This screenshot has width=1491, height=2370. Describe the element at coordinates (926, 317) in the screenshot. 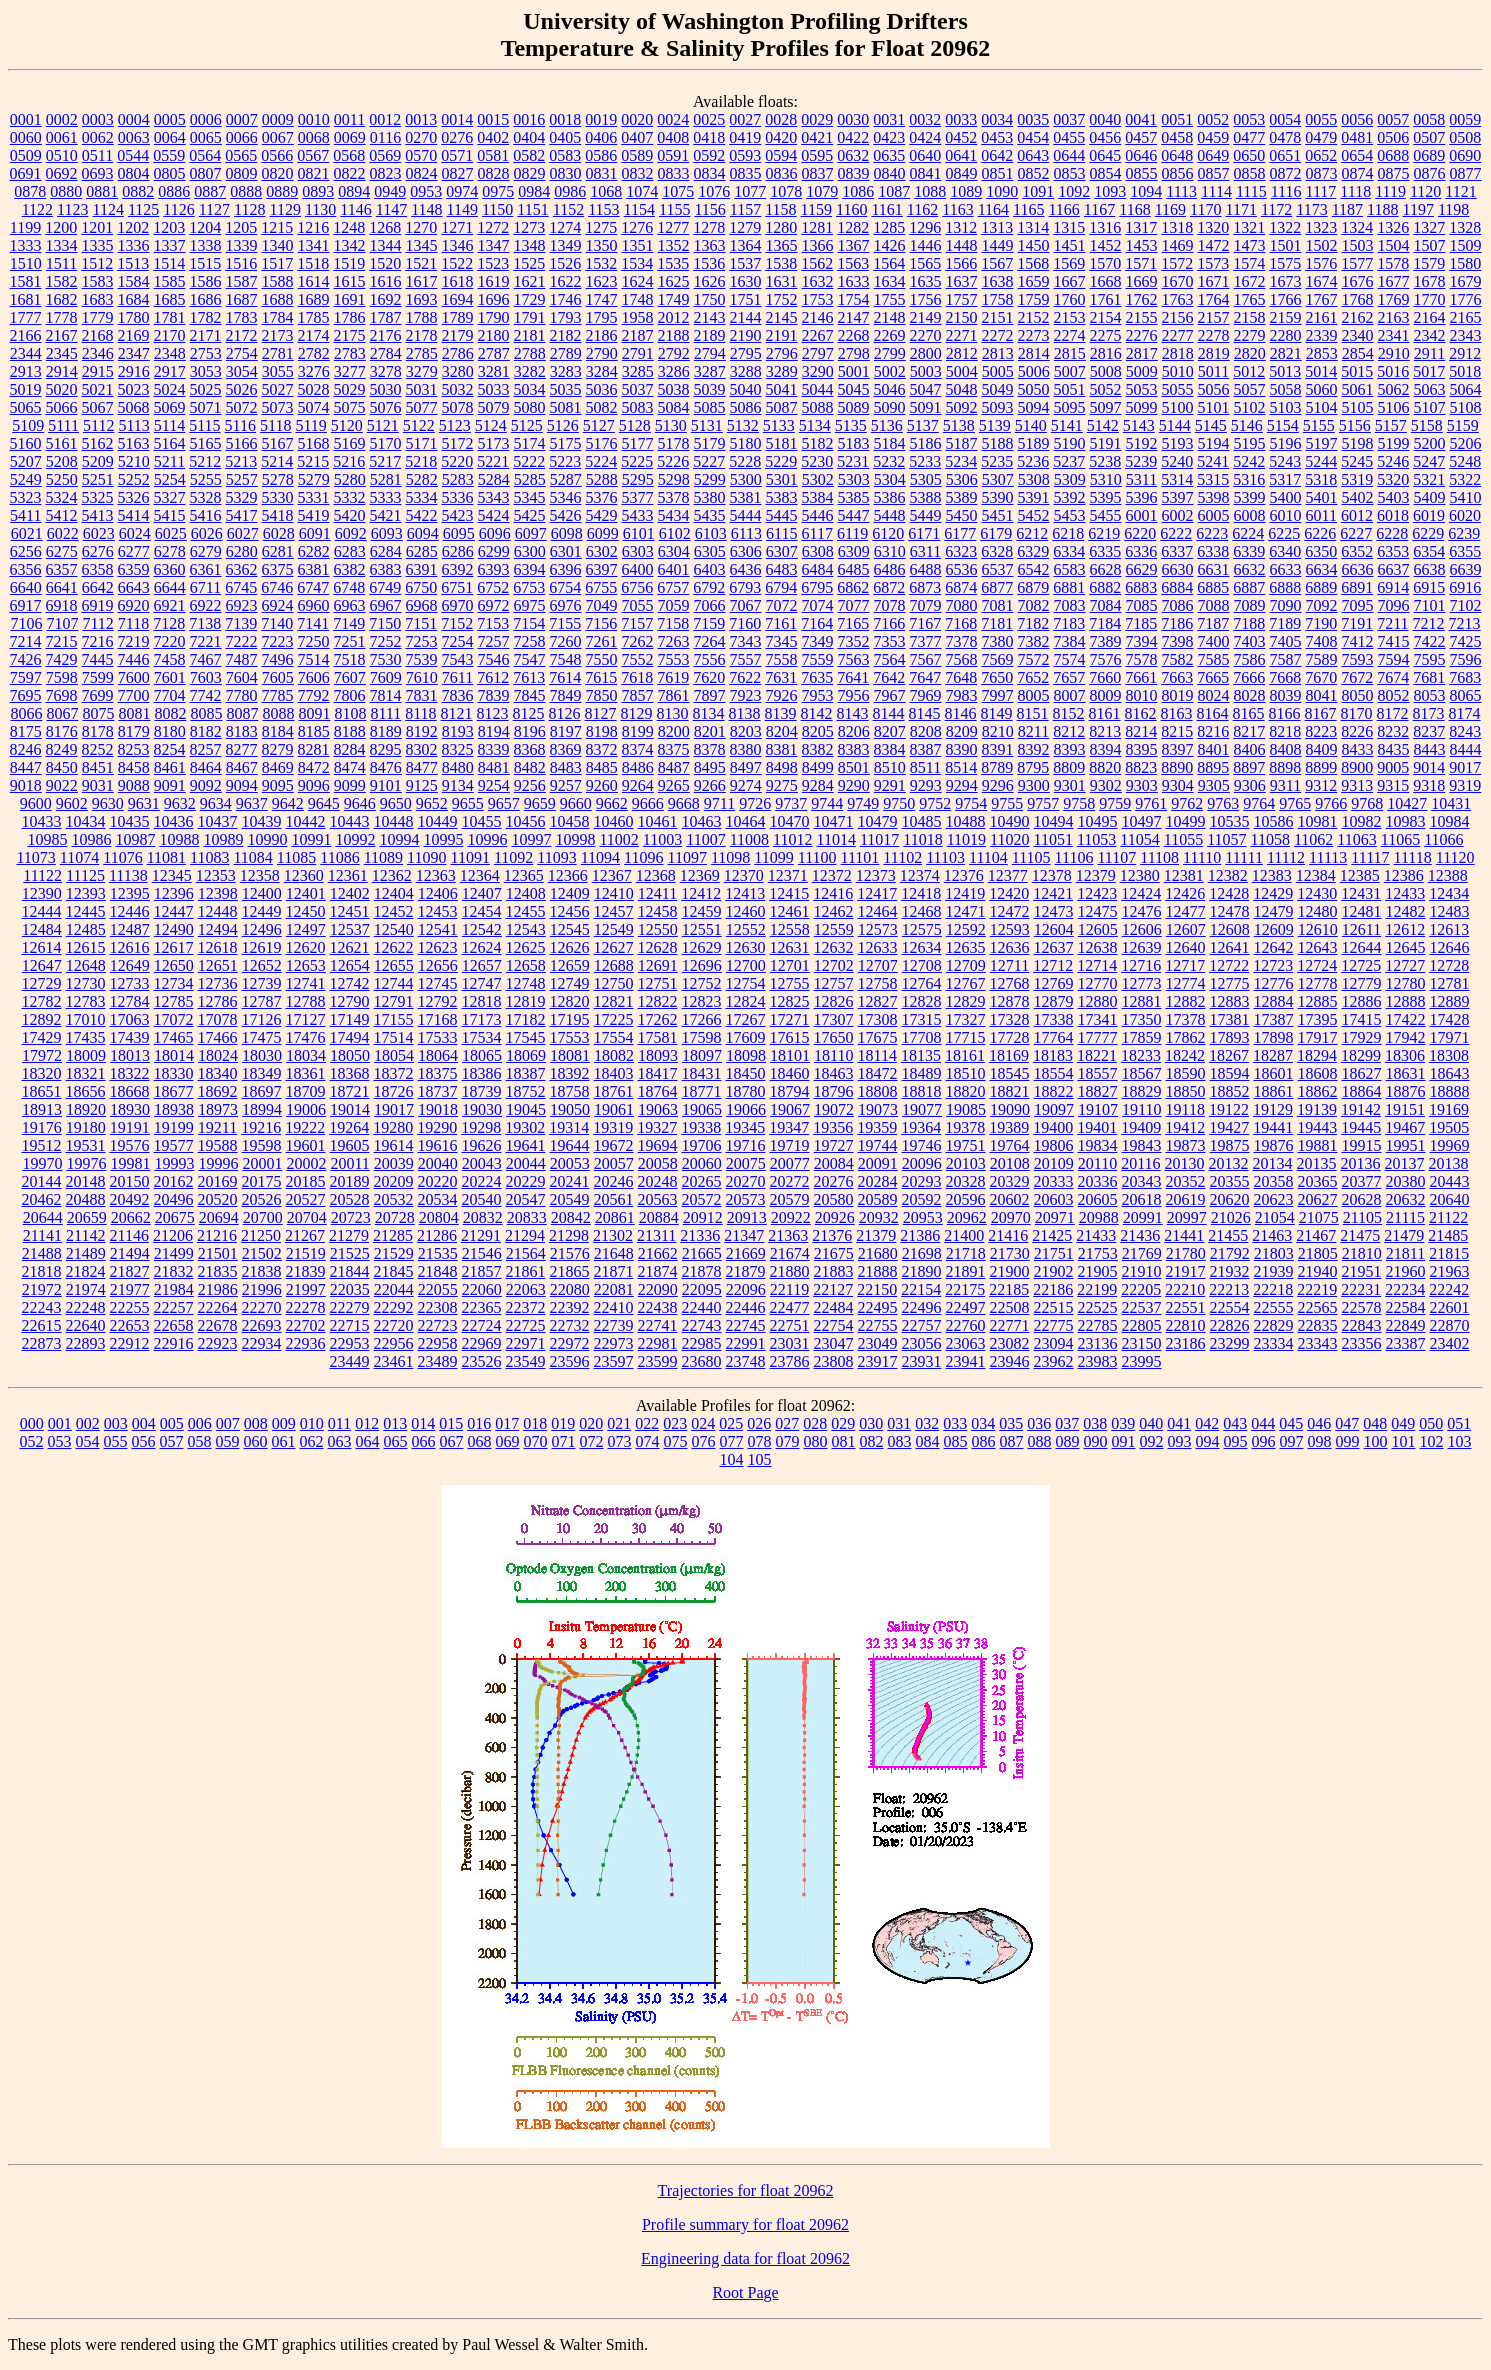

I see `2149` at that location.